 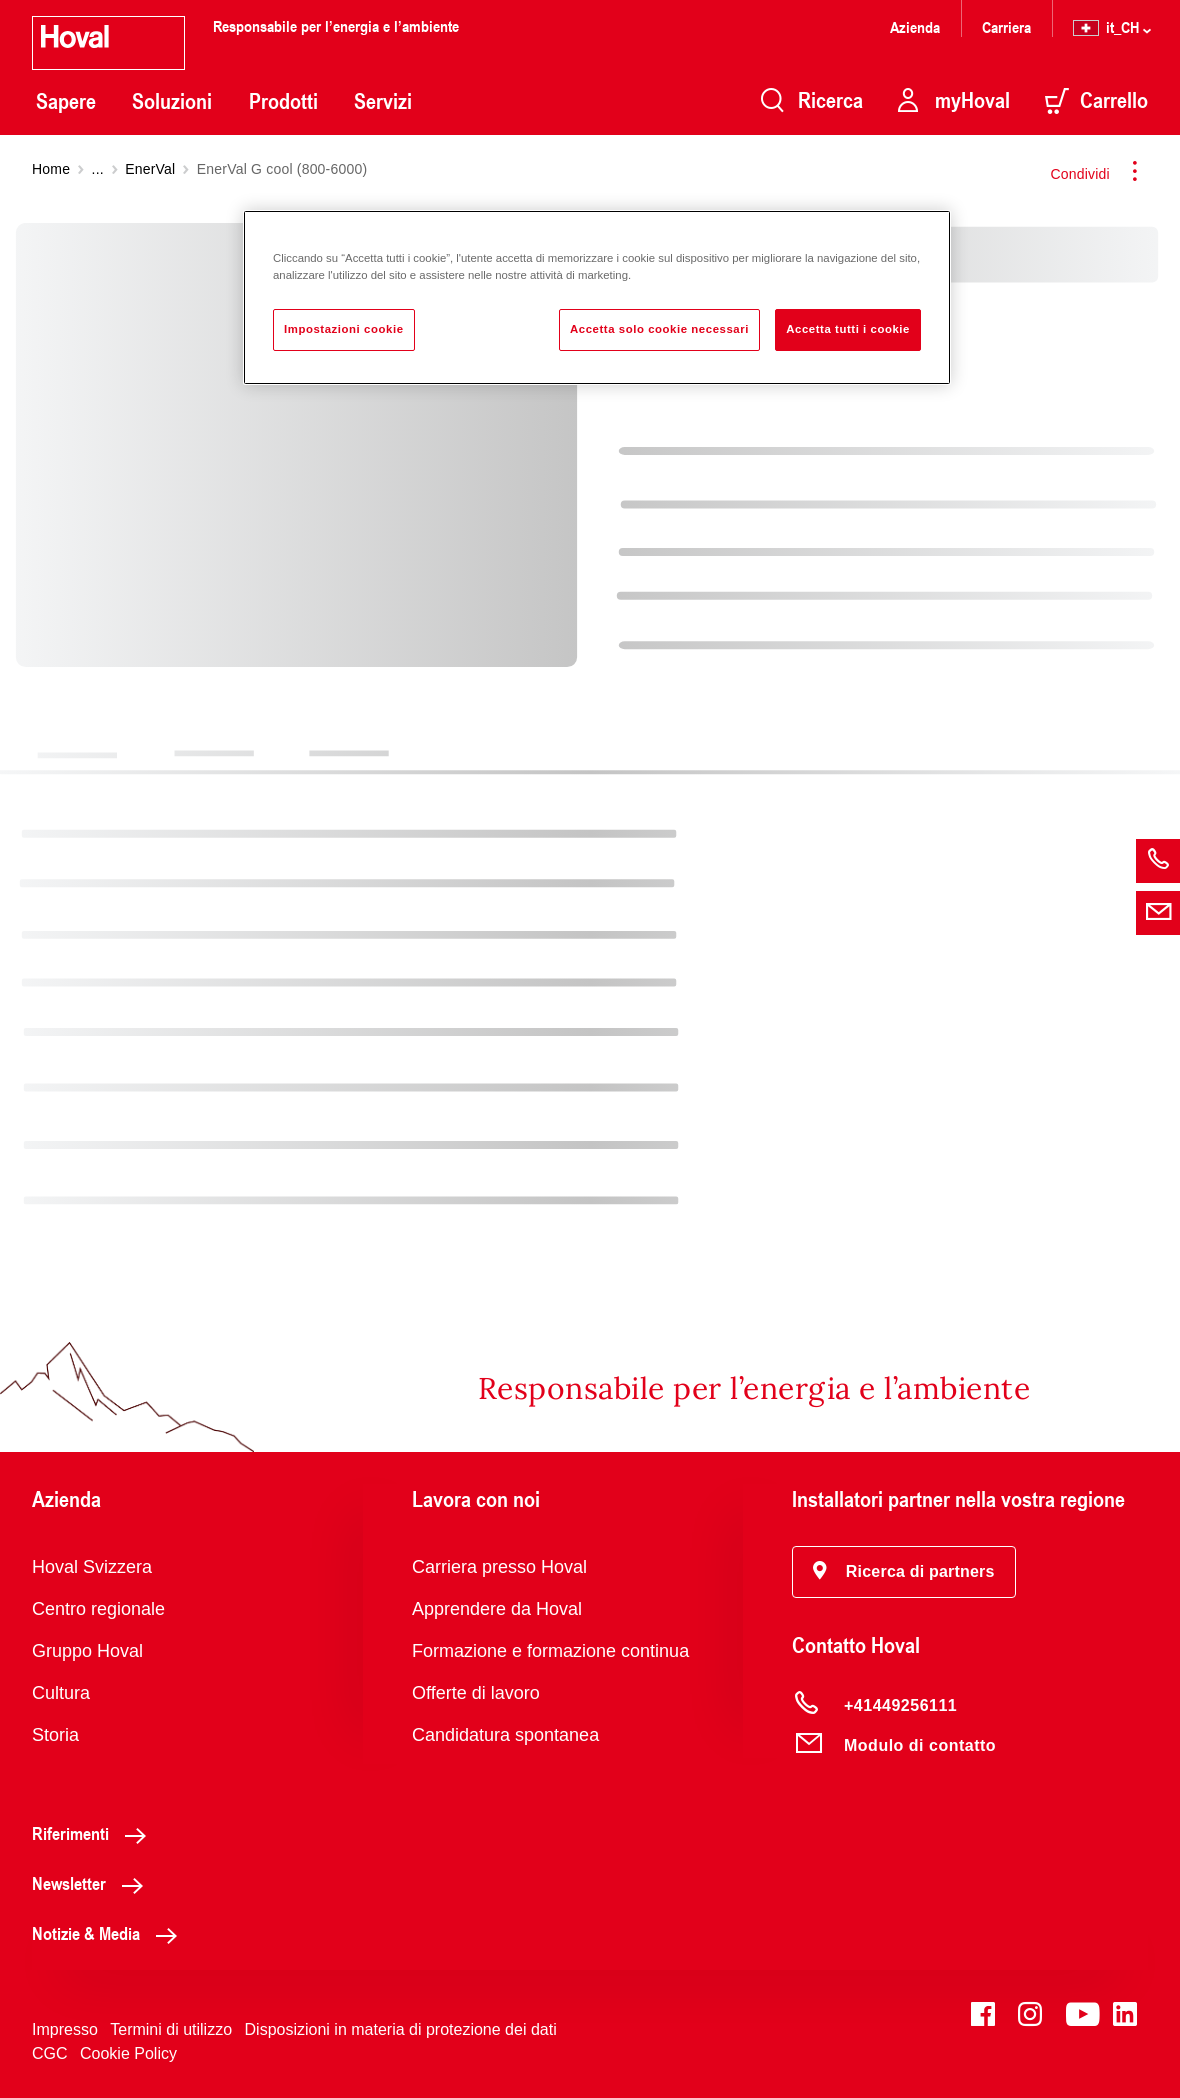 What do you see at coordinates (476, 1693) in the screenshot?
I see `Offerte di lavoro` at bounding box center [476, 1693].